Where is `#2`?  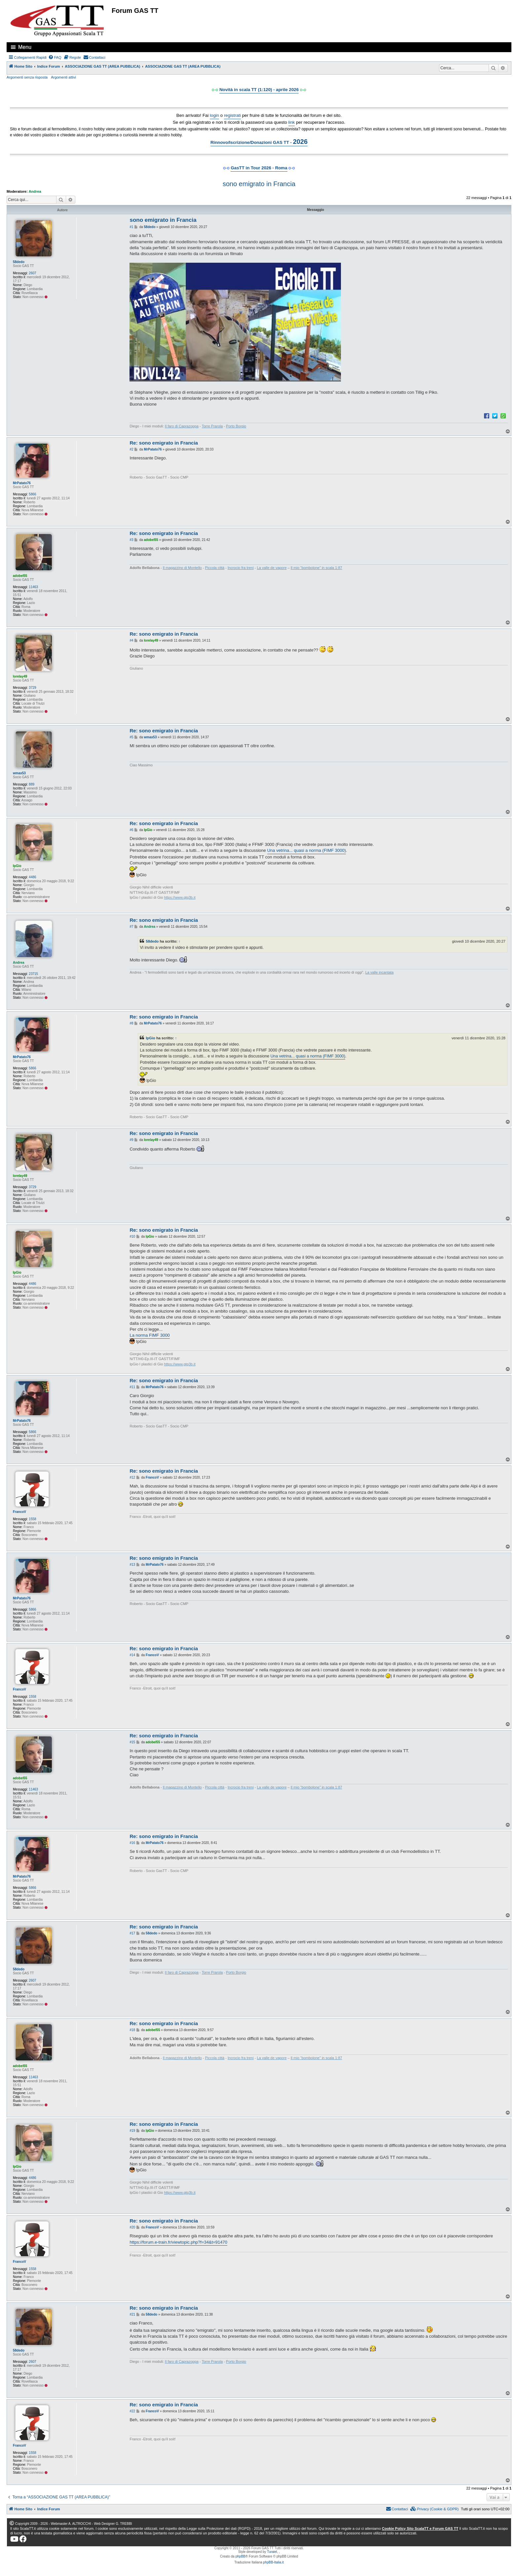
#2 is located at coordinates (131, 449).